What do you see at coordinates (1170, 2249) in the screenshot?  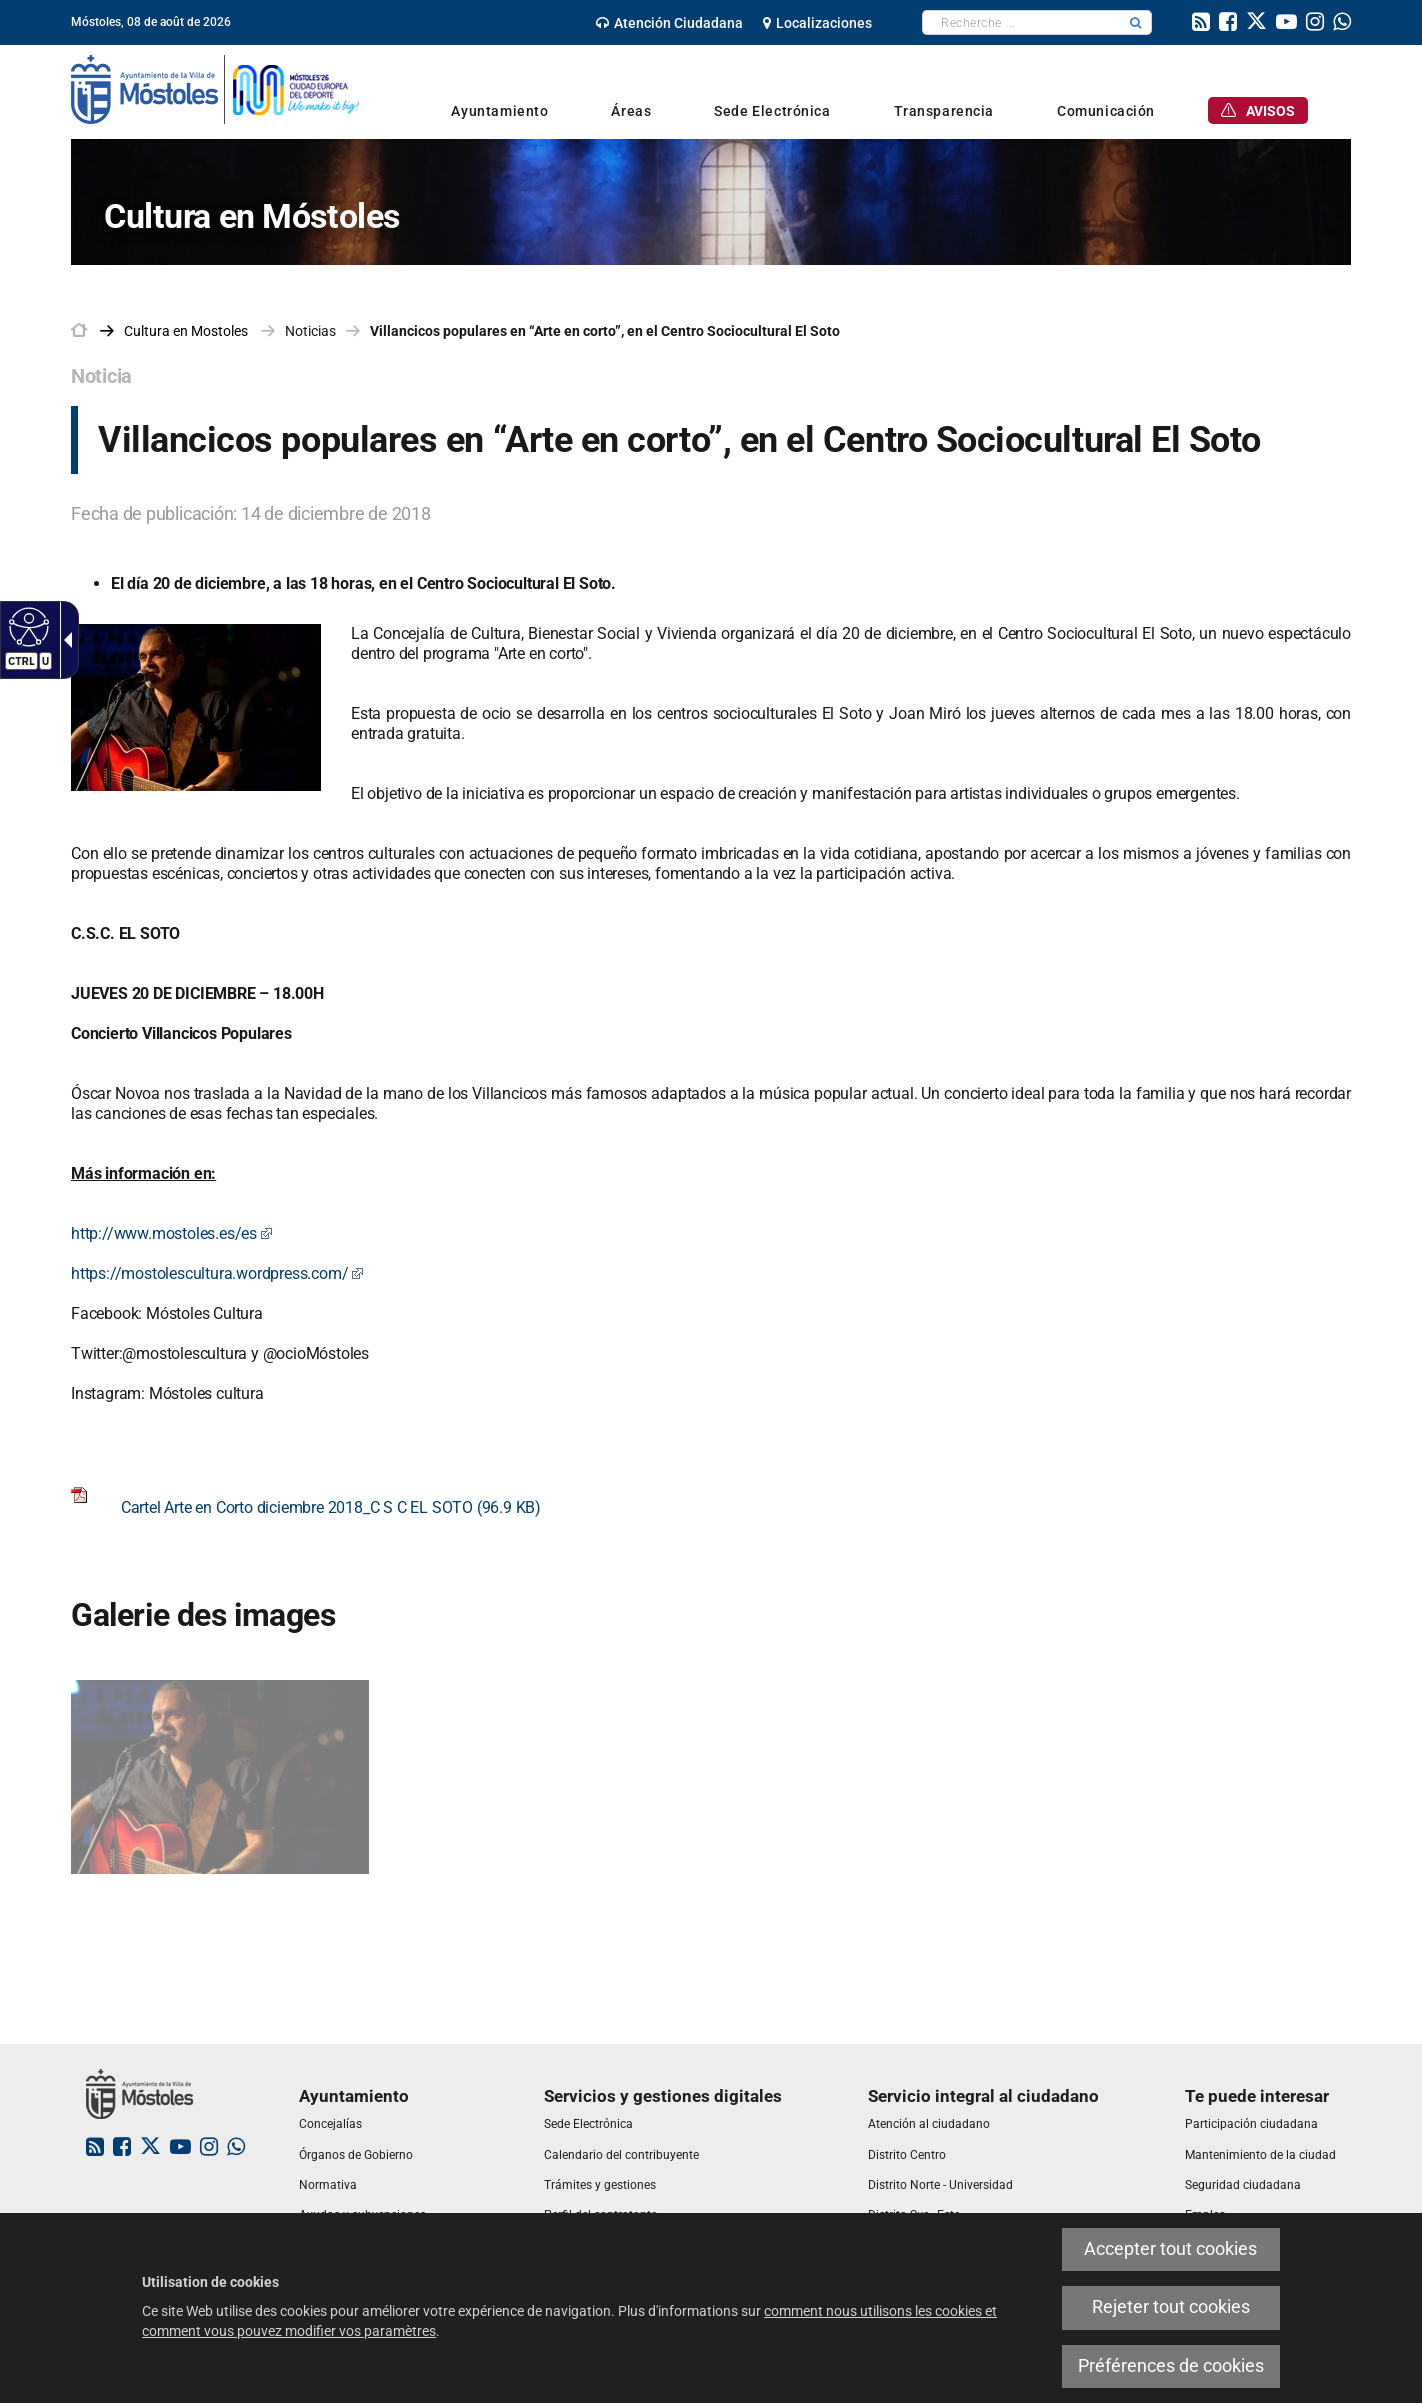 I see `Accepter tout cookies [link]` at bounding box center [1170, 2249].